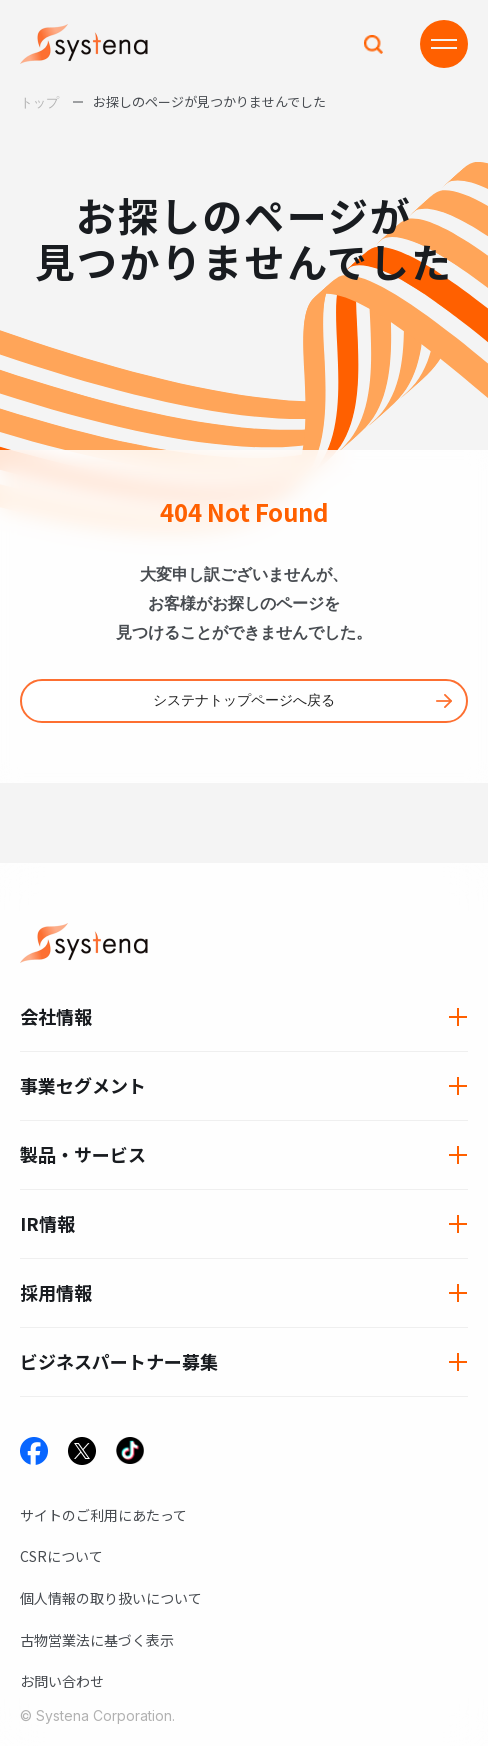  I want to click on システナトップページへ戻る, so click(244, 700).